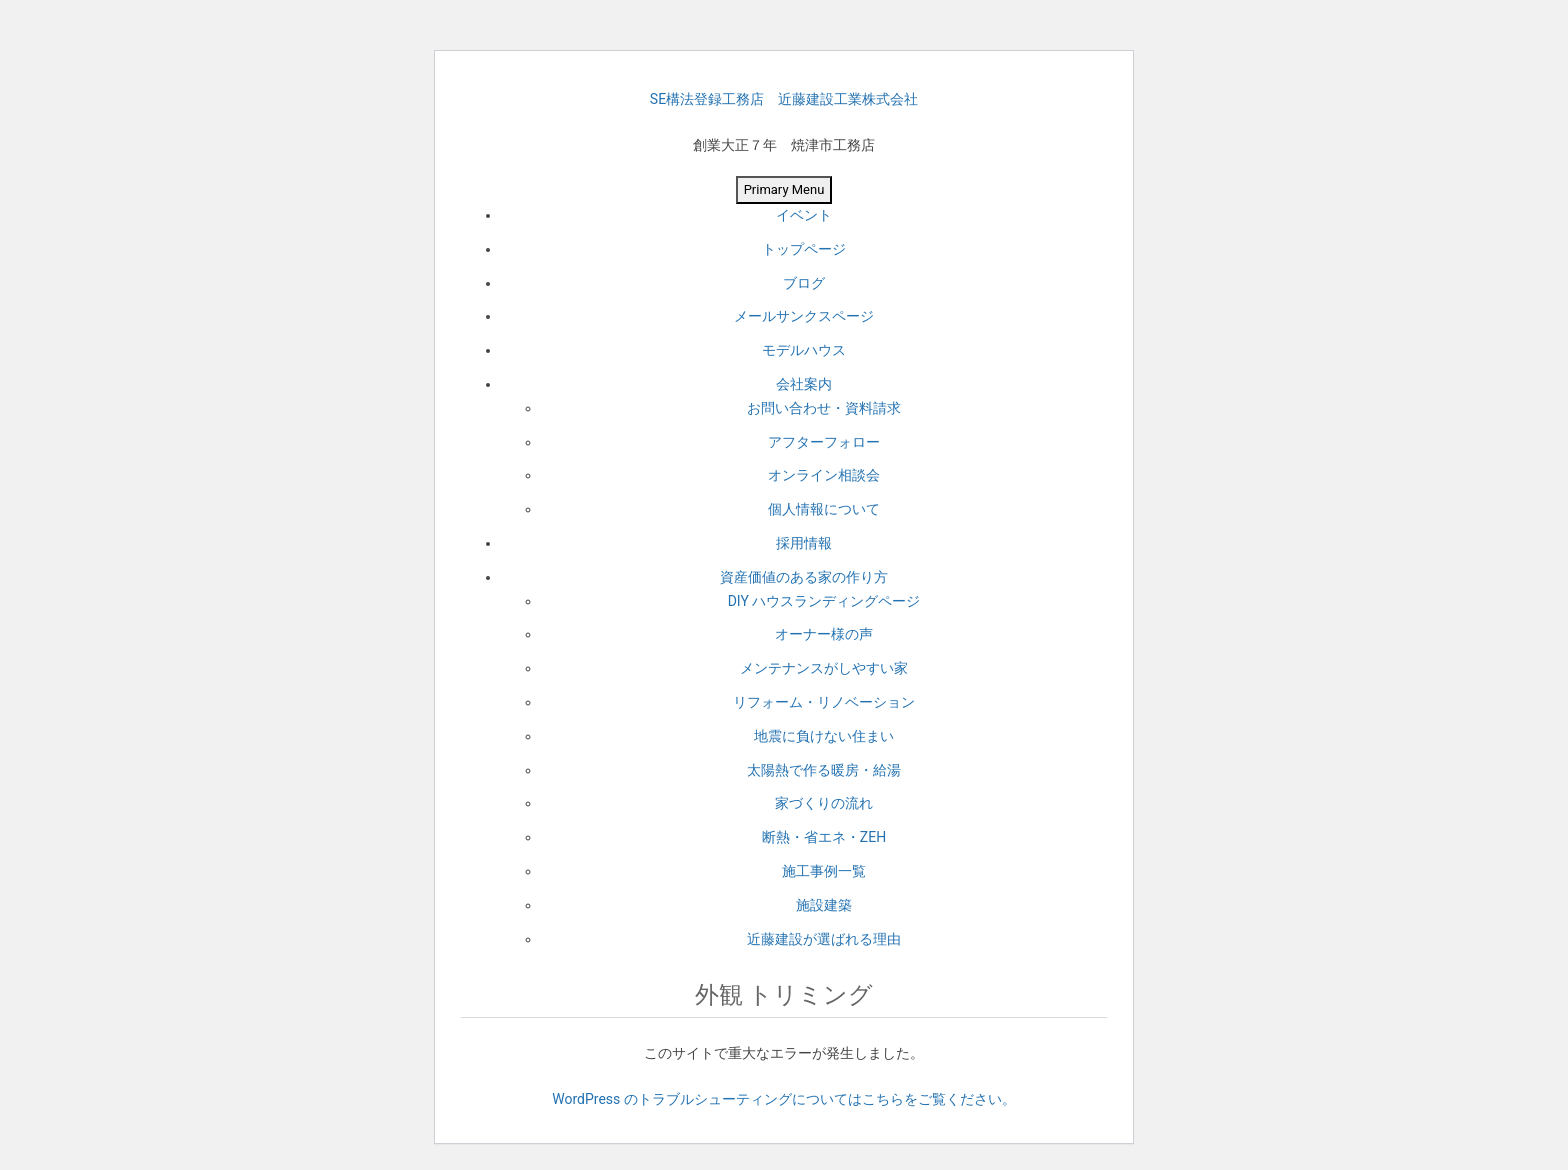 Image resolution: width=1568 pixels, height=1170 pixels. What do you see at coordinates (824, 408) in the screenshot?
I see `お問い合わせ・資料請求` at bounding box center [824, 408].